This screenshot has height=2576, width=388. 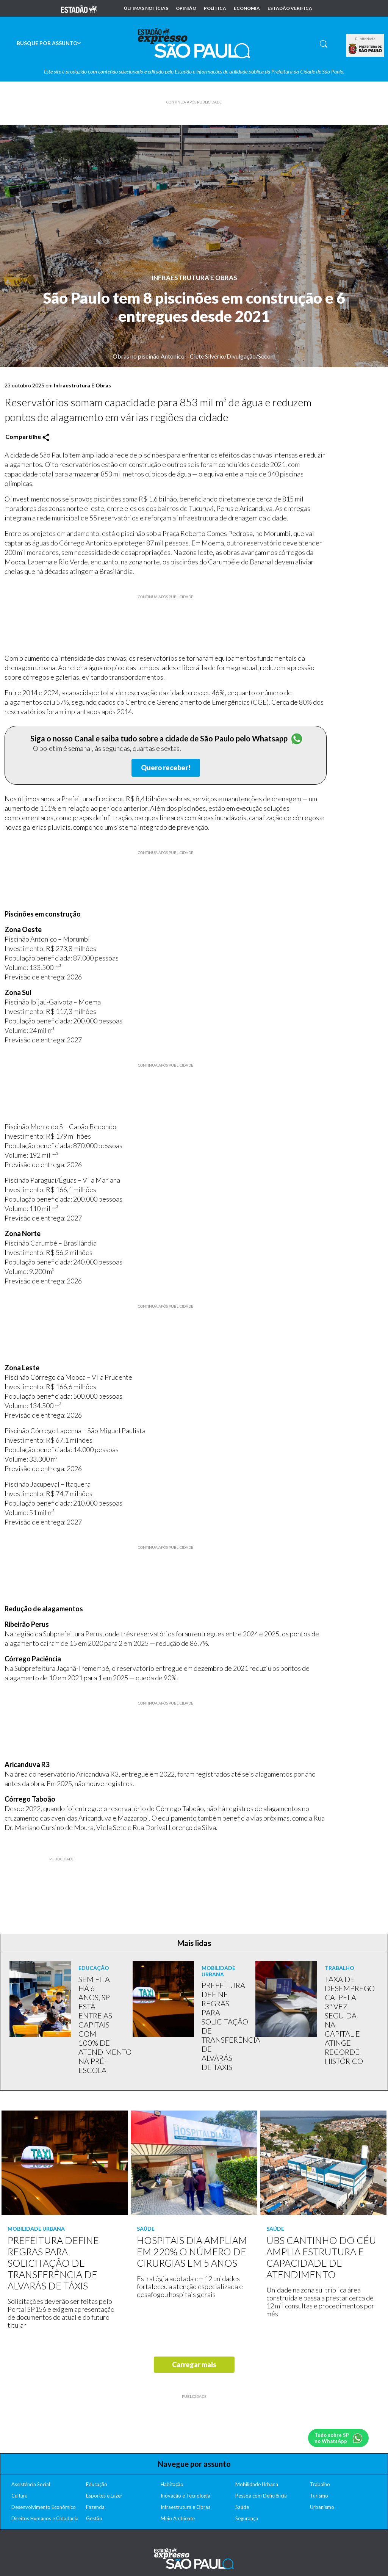 I want to click on Infraestrutura e Obras, so click(x=185, y=2507).